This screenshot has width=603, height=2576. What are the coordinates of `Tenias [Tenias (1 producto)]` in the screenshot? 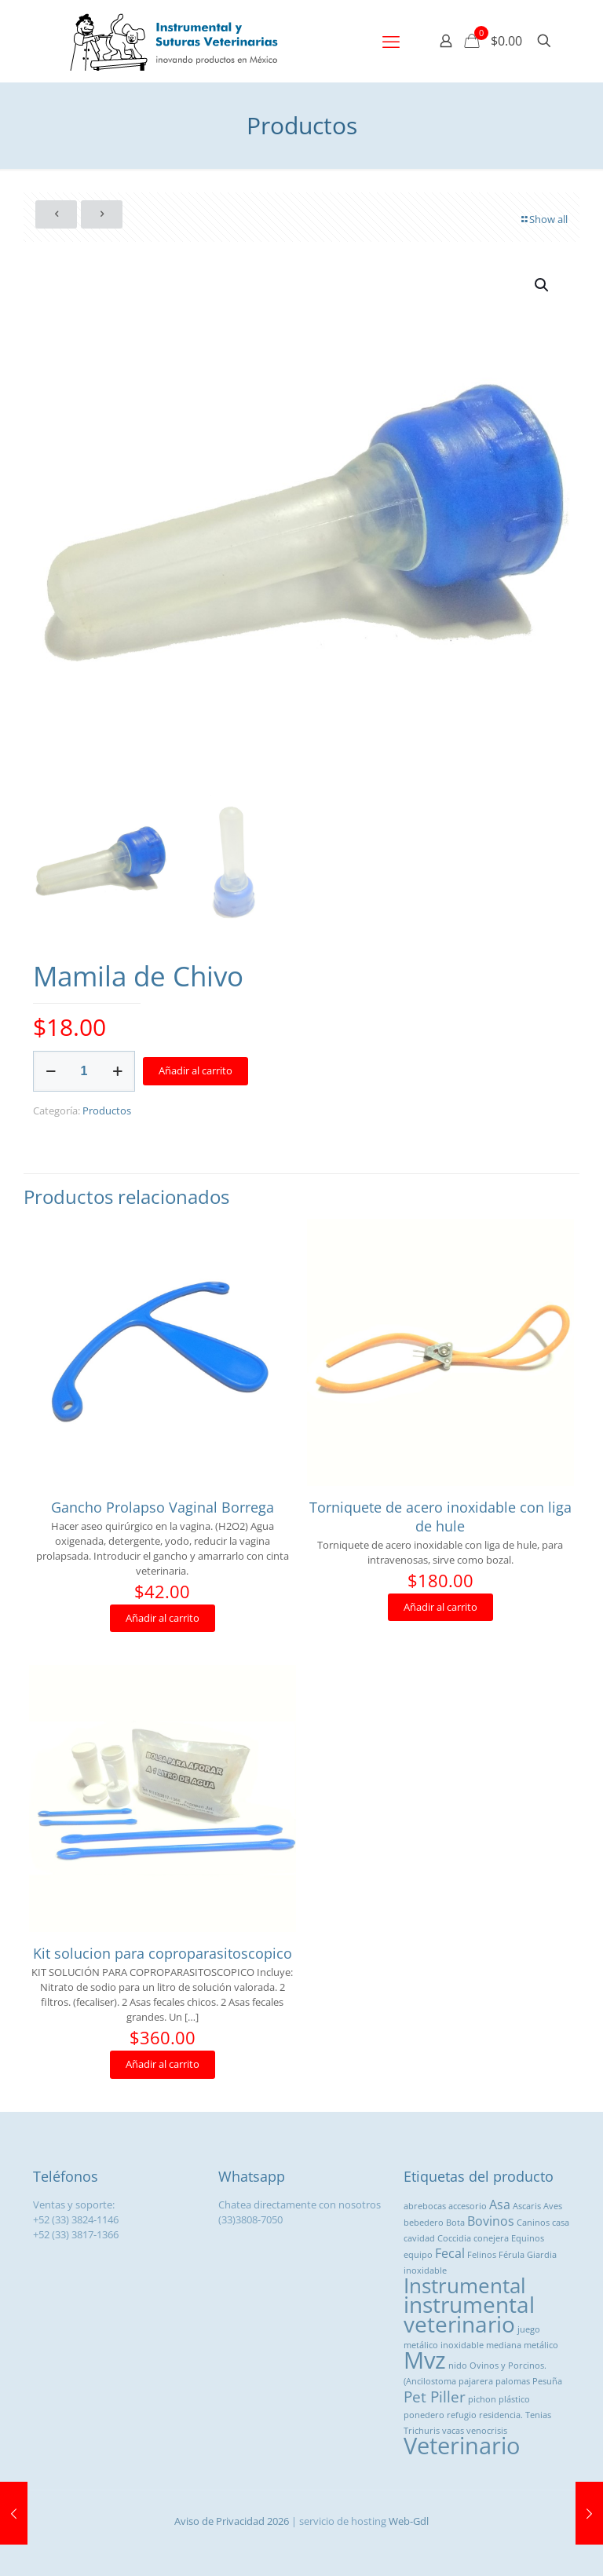 It's located at (538, 2415).